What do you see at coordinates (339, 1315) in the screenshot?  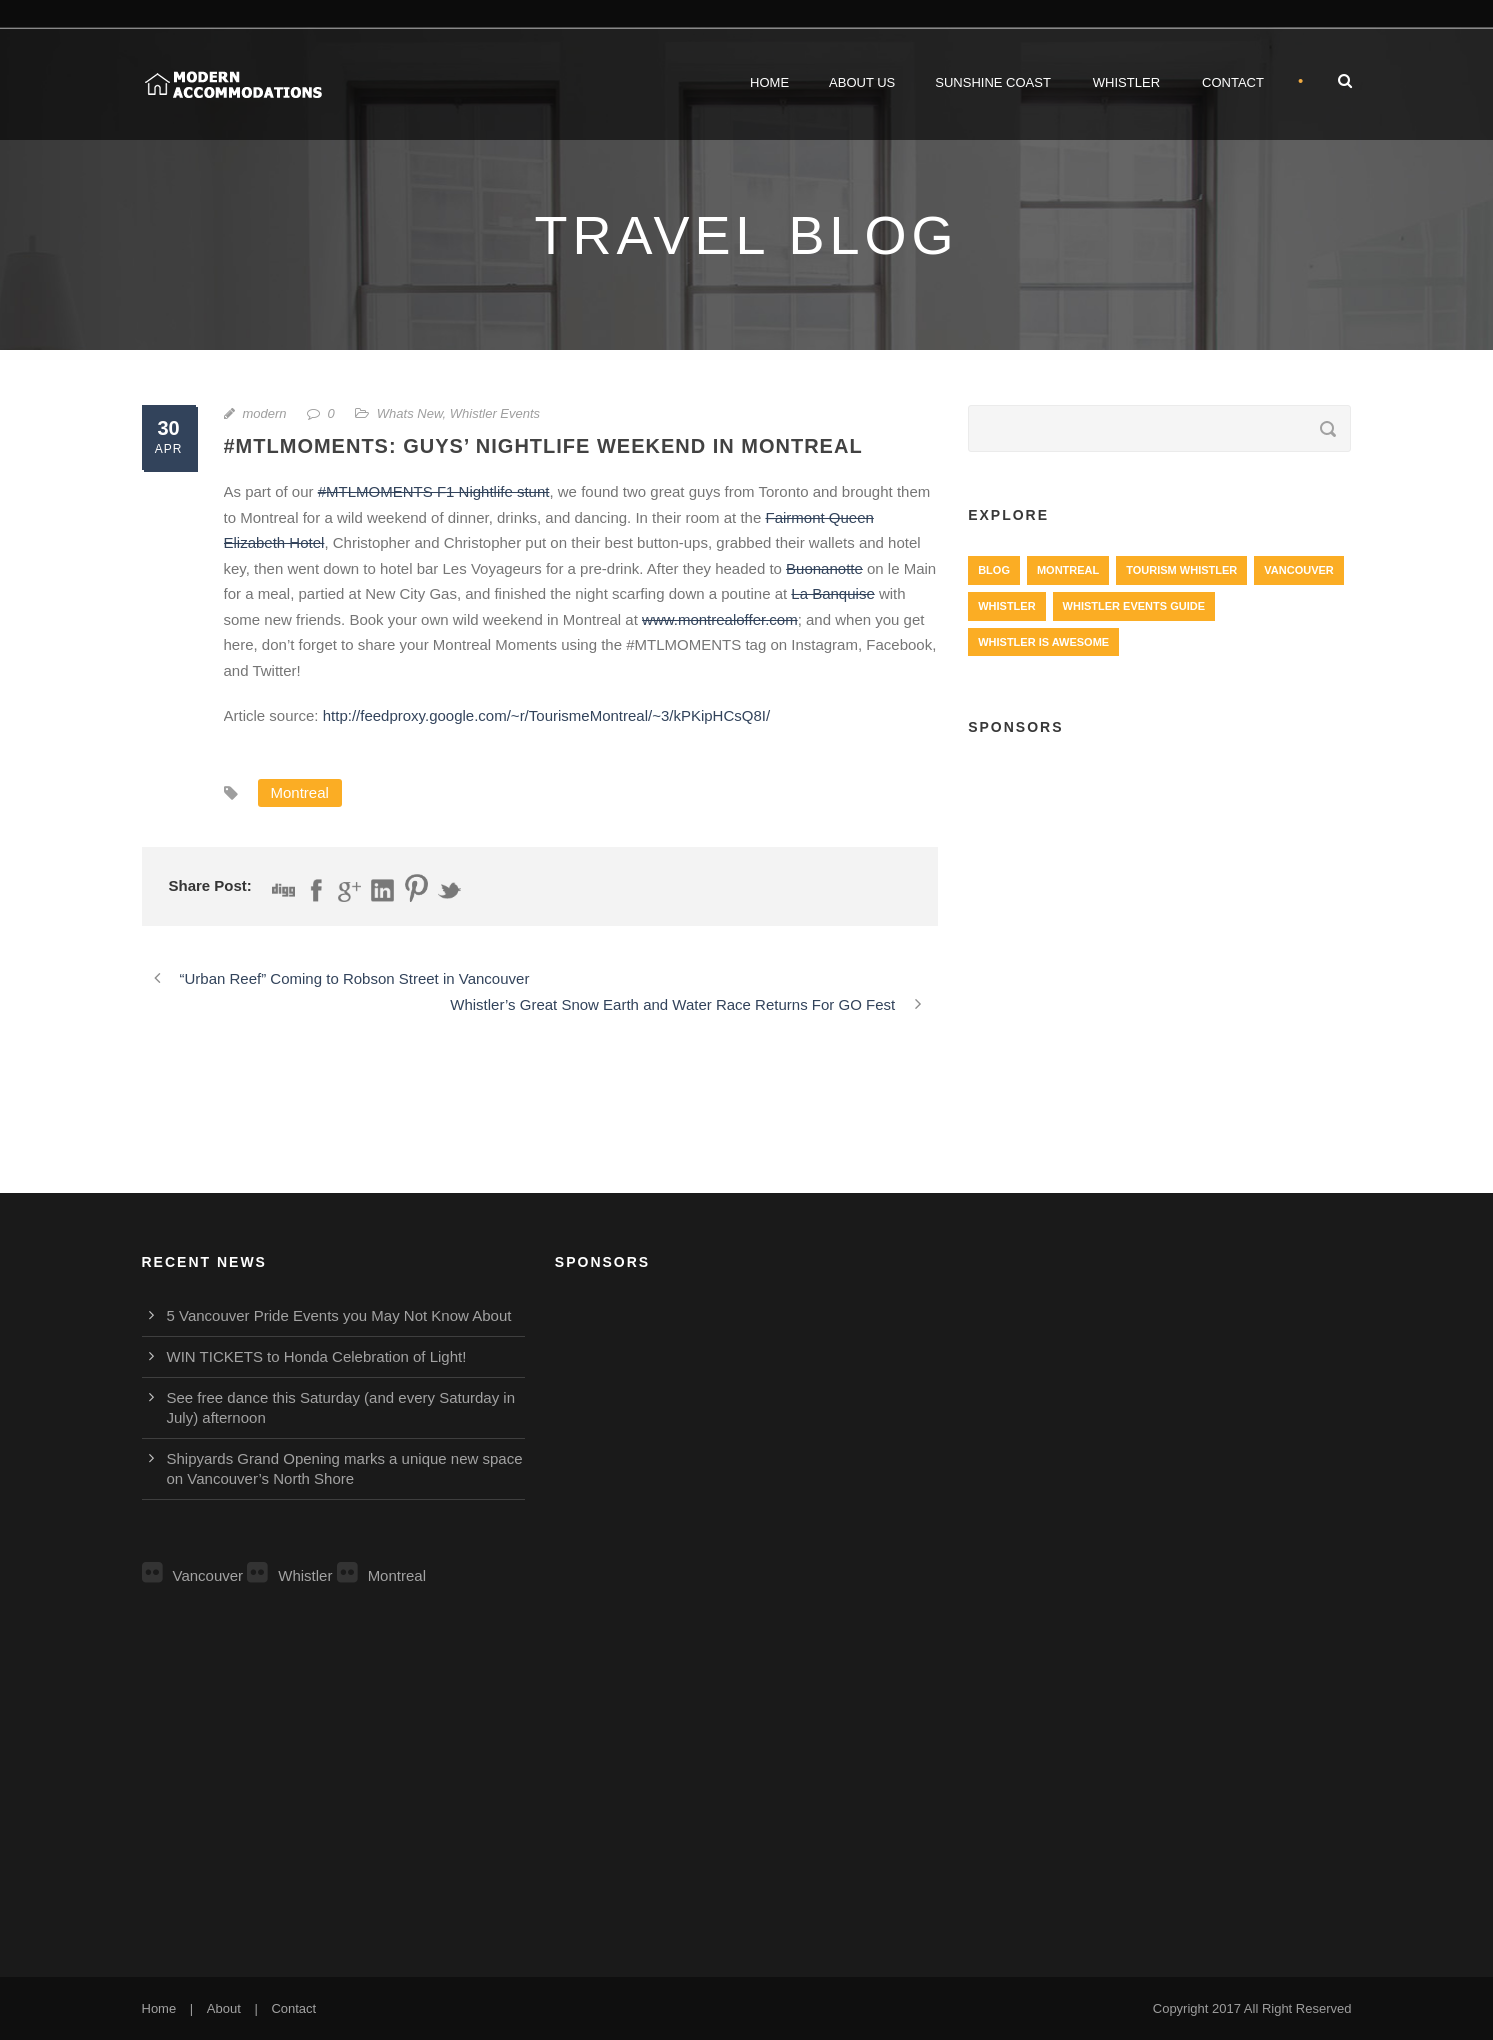 I see `5 Vancouver Pride Events you May Not Know About` at bounding box center [339, 1315].